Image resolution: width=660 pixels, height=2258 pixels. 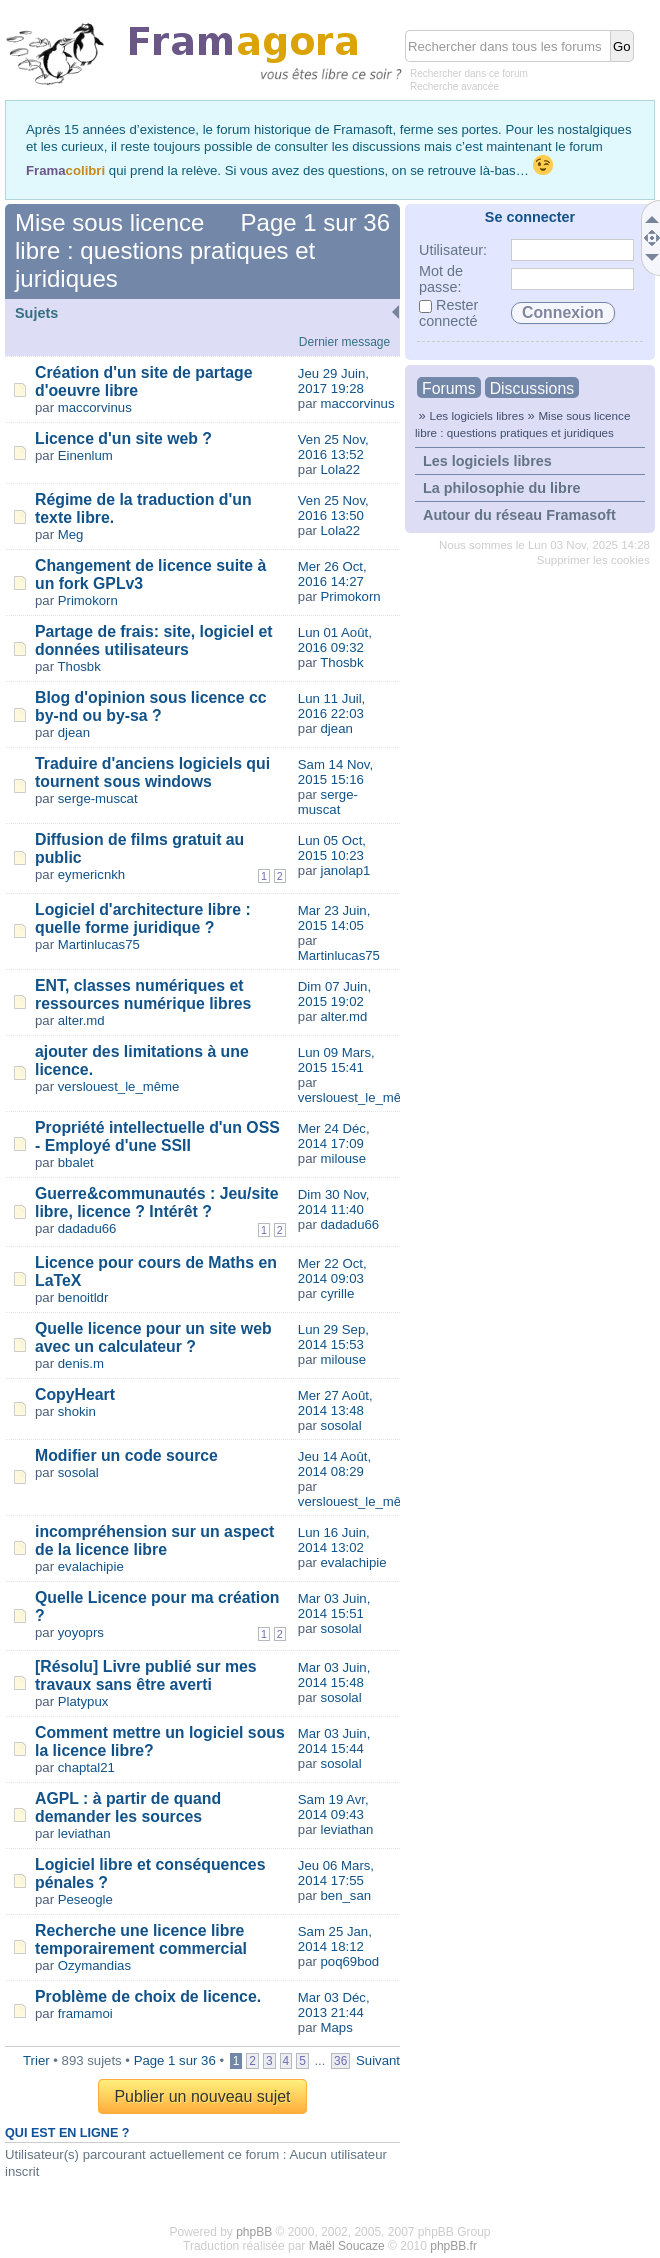 I want to click on Jeu 14 Août, 2014 08:29, so click(x=334, y=1464).